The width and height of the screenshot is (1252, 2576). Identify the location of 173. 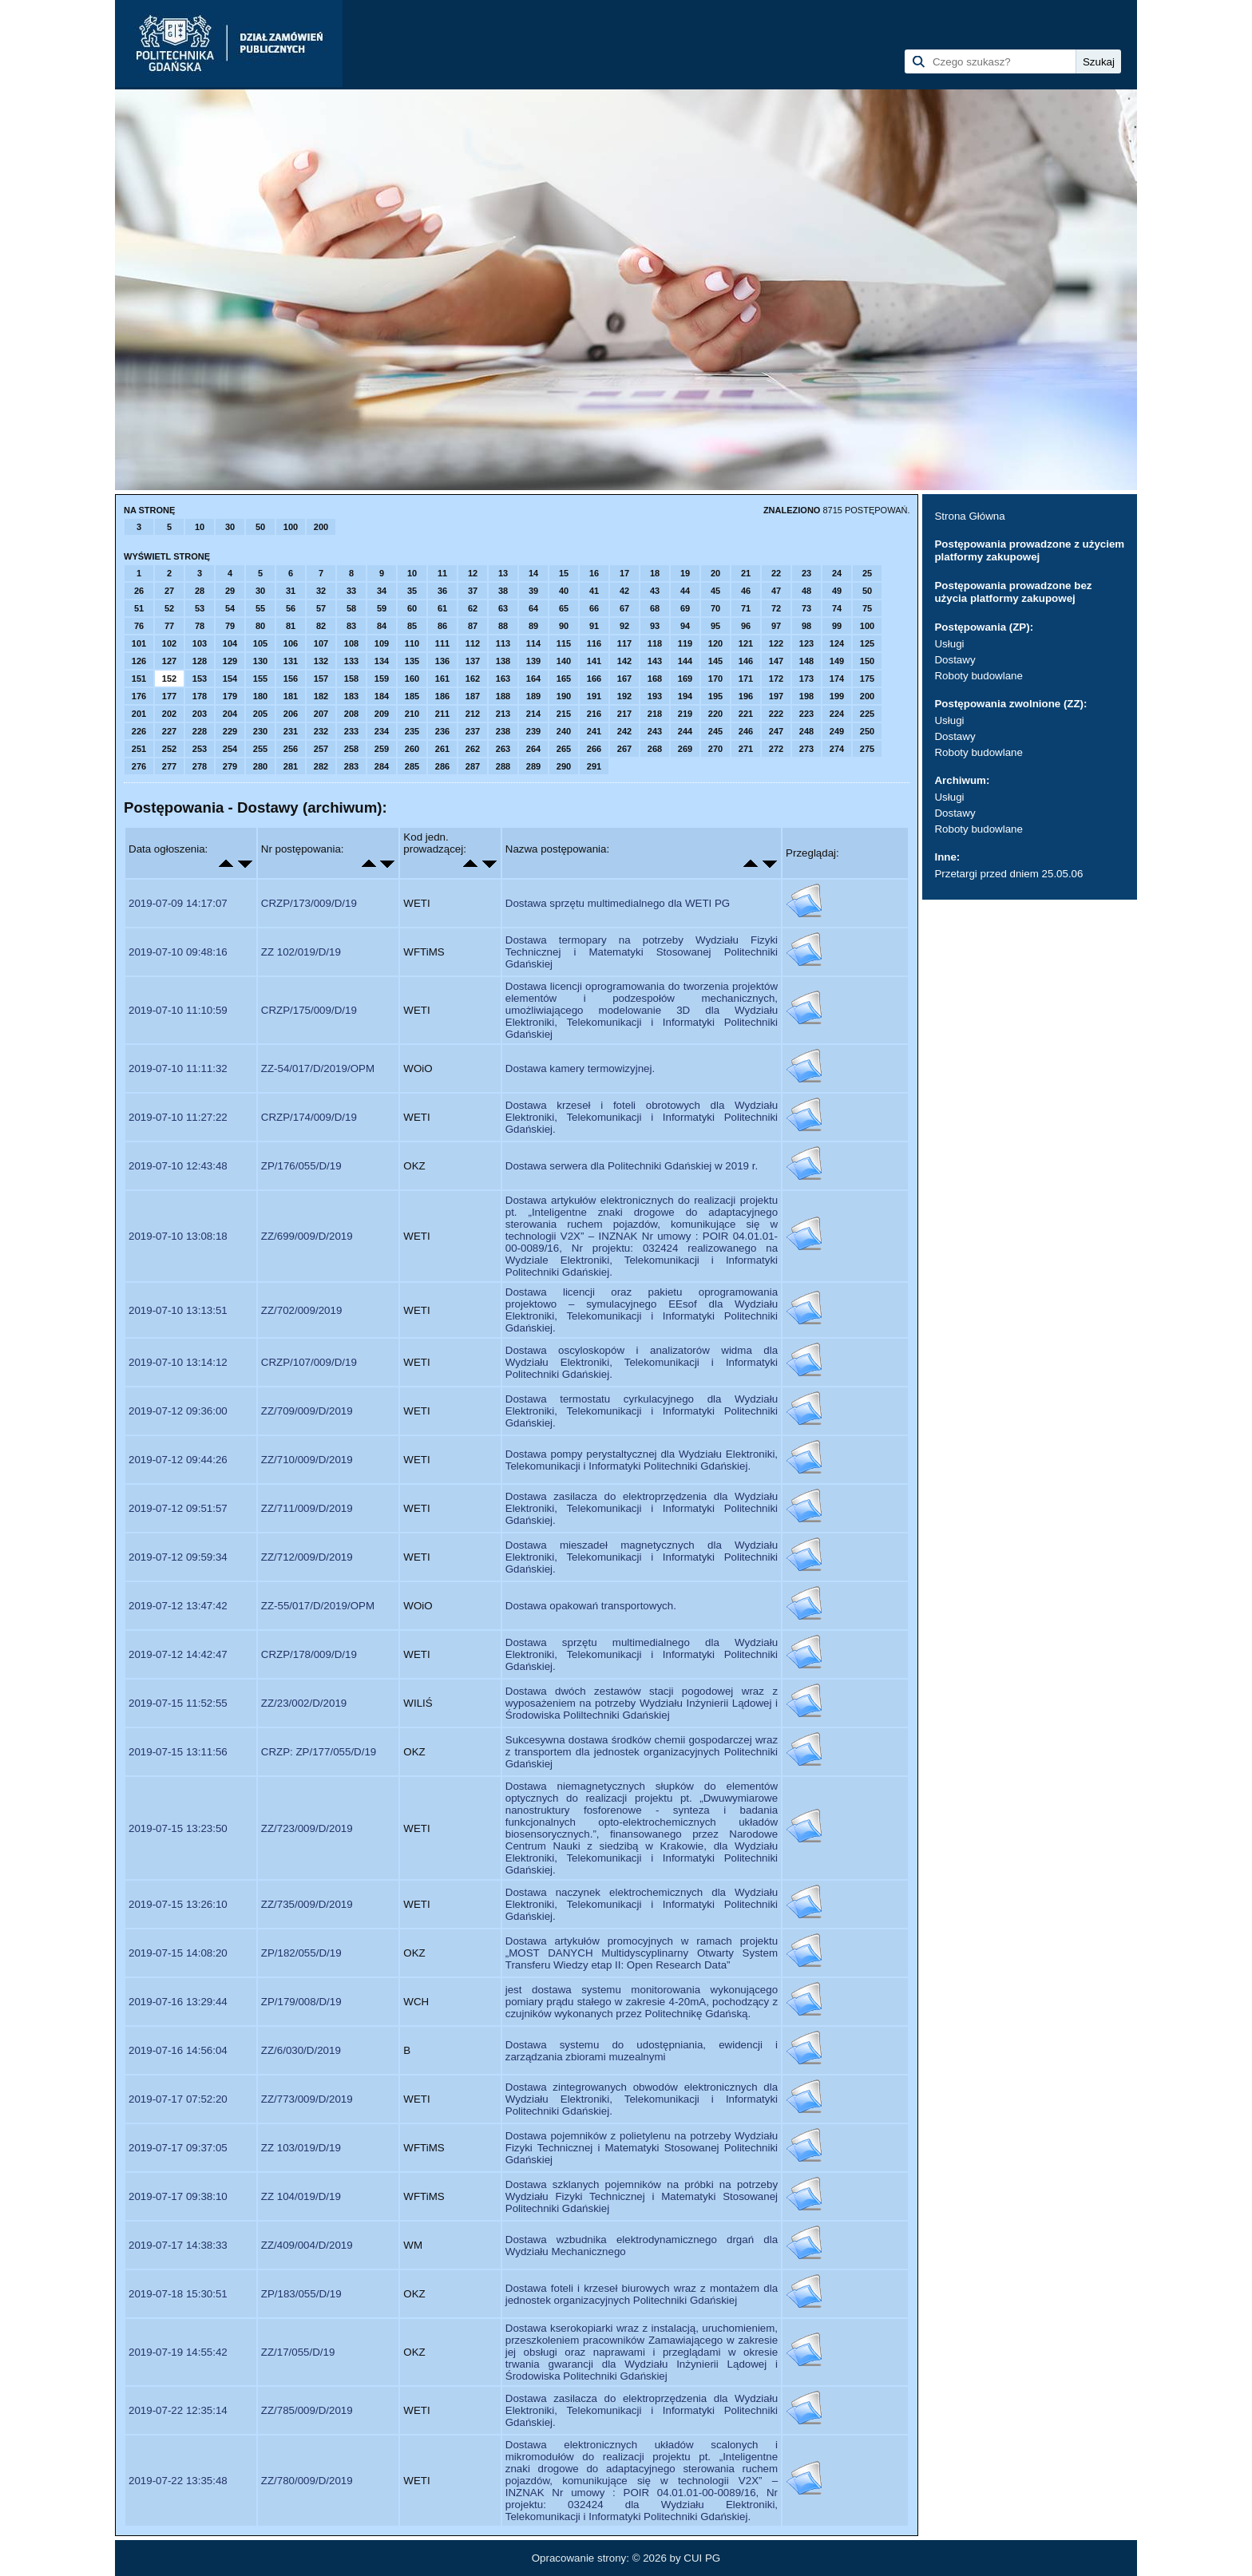
(806, 678).